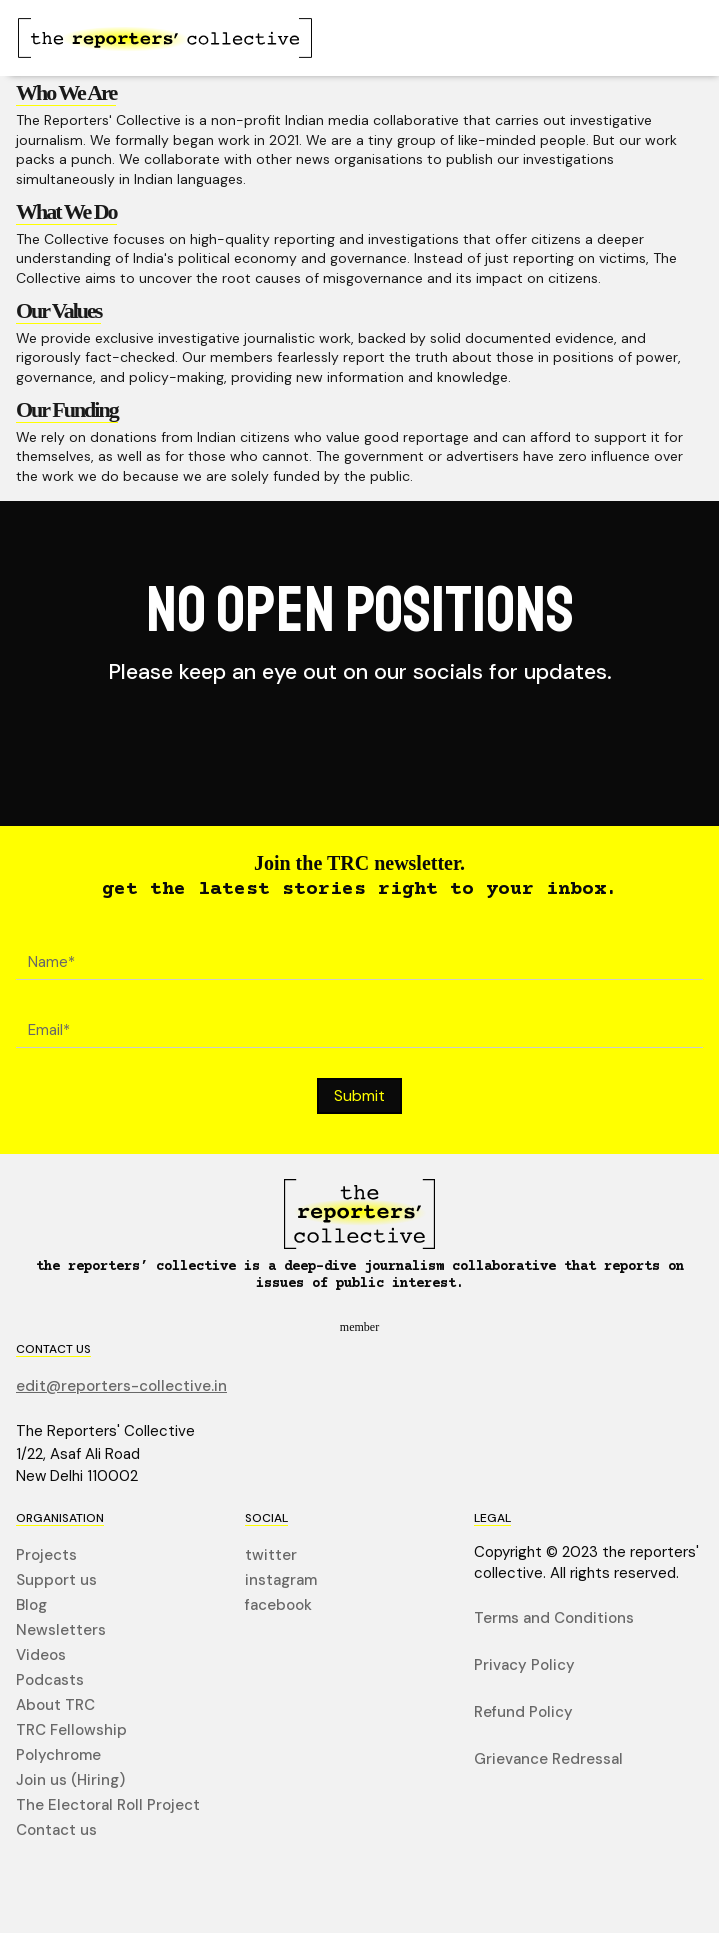 Image resolution: width=719 pixels, height=1933 pixels. Describe the element at coordinates (41, 1655) in the screenshot. I see `Videos` at that location.